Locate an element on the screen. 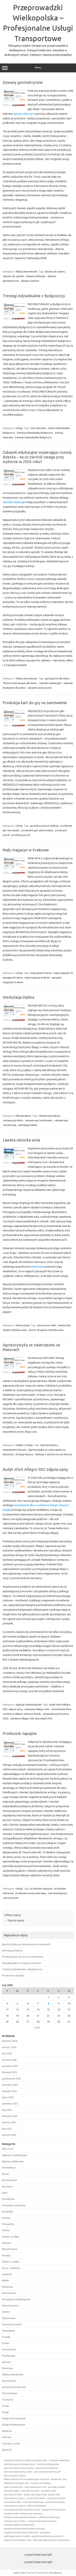 This screenshot has height=2576, width=76. Transport is located at coordinates (7, 2399).